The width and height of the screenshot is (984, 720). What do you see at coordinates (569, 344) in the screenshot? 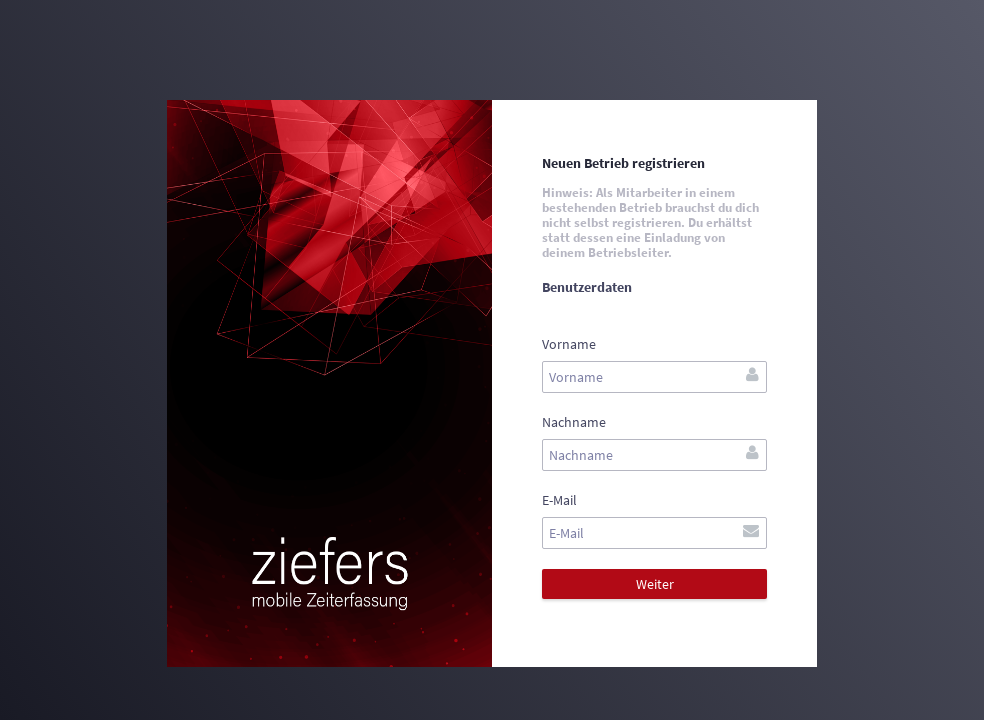
I see `Vorname` at bounding box center [569, 344].